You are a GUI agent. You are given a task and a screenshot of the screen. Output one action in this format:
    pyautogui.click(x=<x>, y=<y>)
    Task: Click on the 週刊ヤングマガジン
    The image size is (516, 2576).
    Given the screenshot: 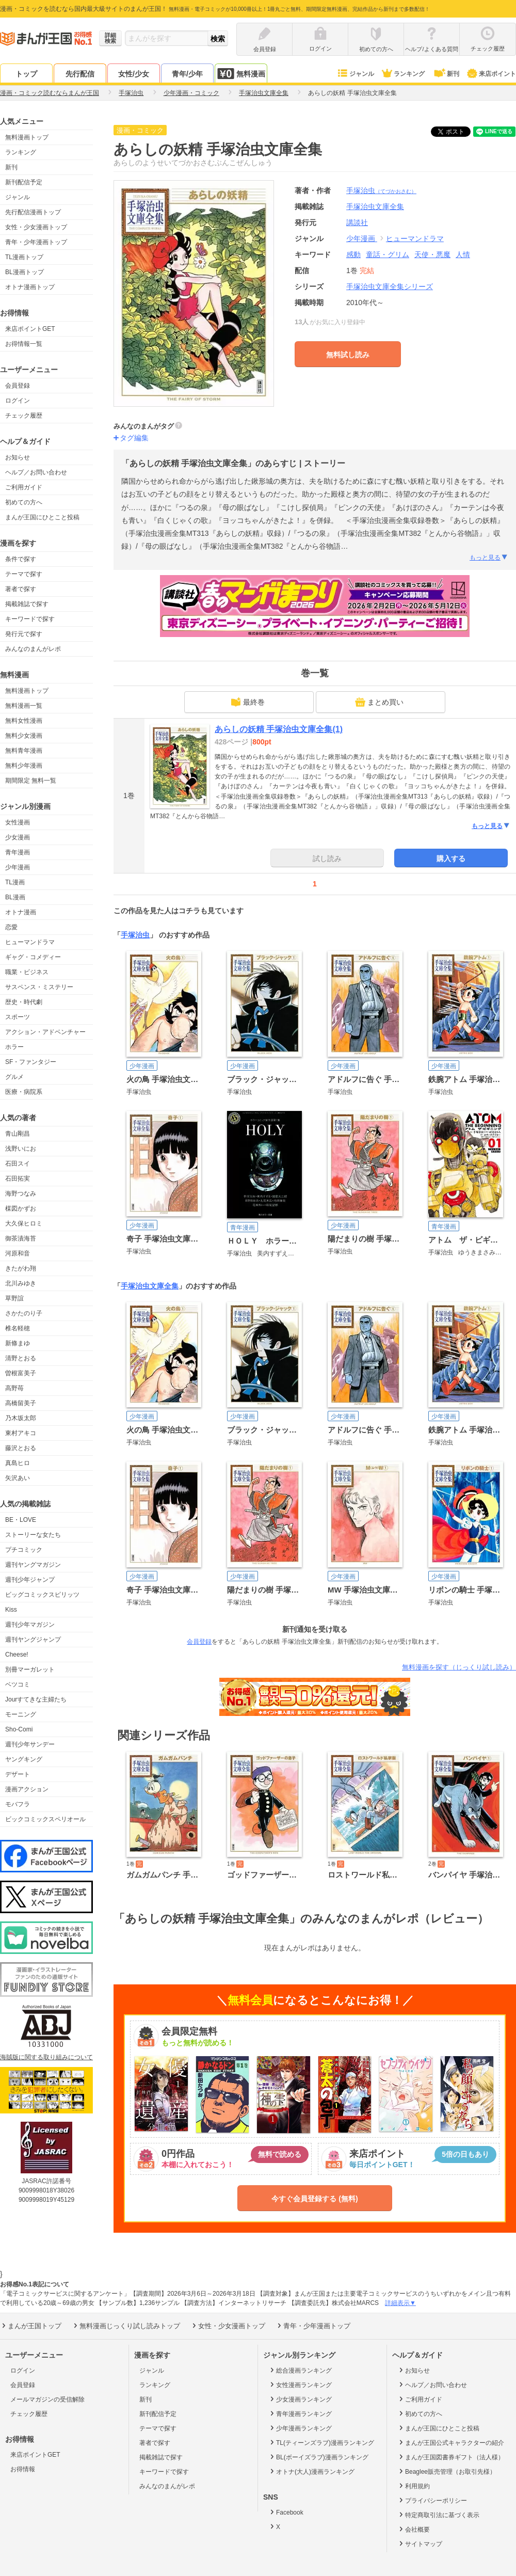 What is the action you would take?
    pyautogui.click(x=33, y=1564)
    